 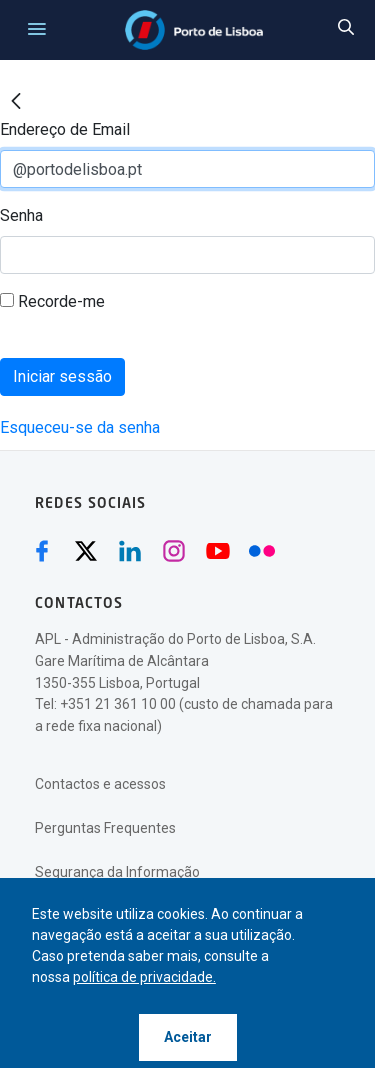 I want to click on [Flickr (abre numa nova janela)], so click(x=262, y=551).